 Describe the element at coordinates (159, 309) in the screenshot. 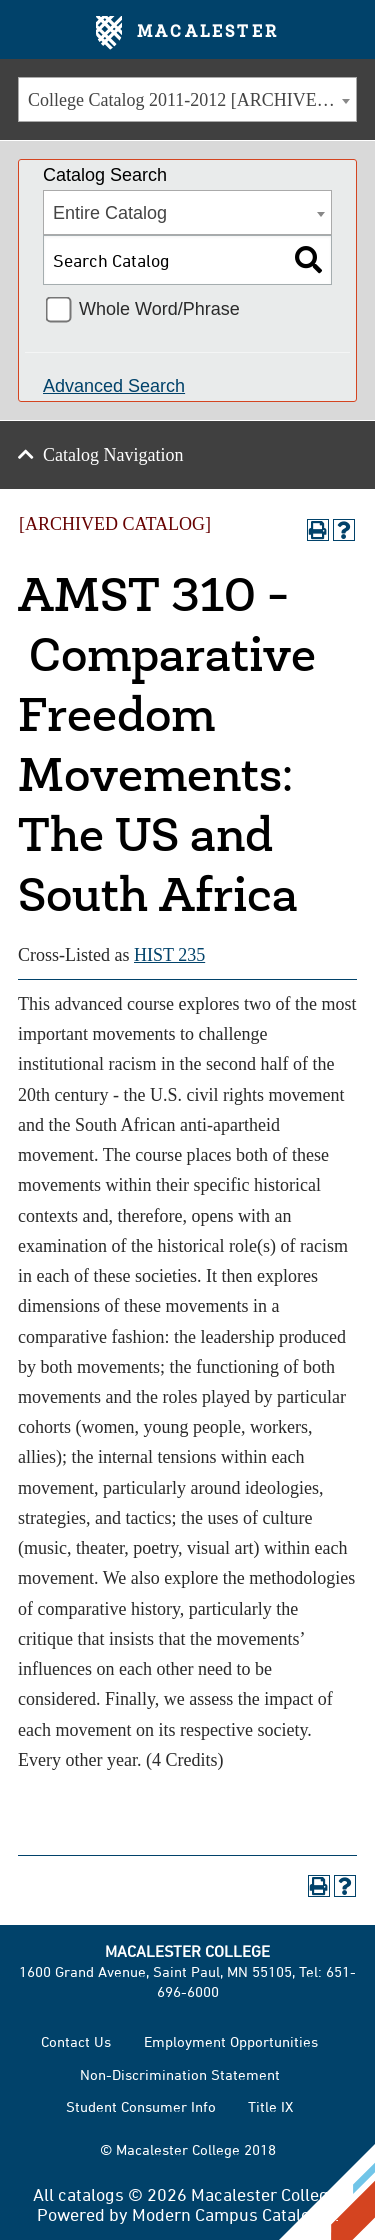

I see `Whole Word/Phrase` at that location.